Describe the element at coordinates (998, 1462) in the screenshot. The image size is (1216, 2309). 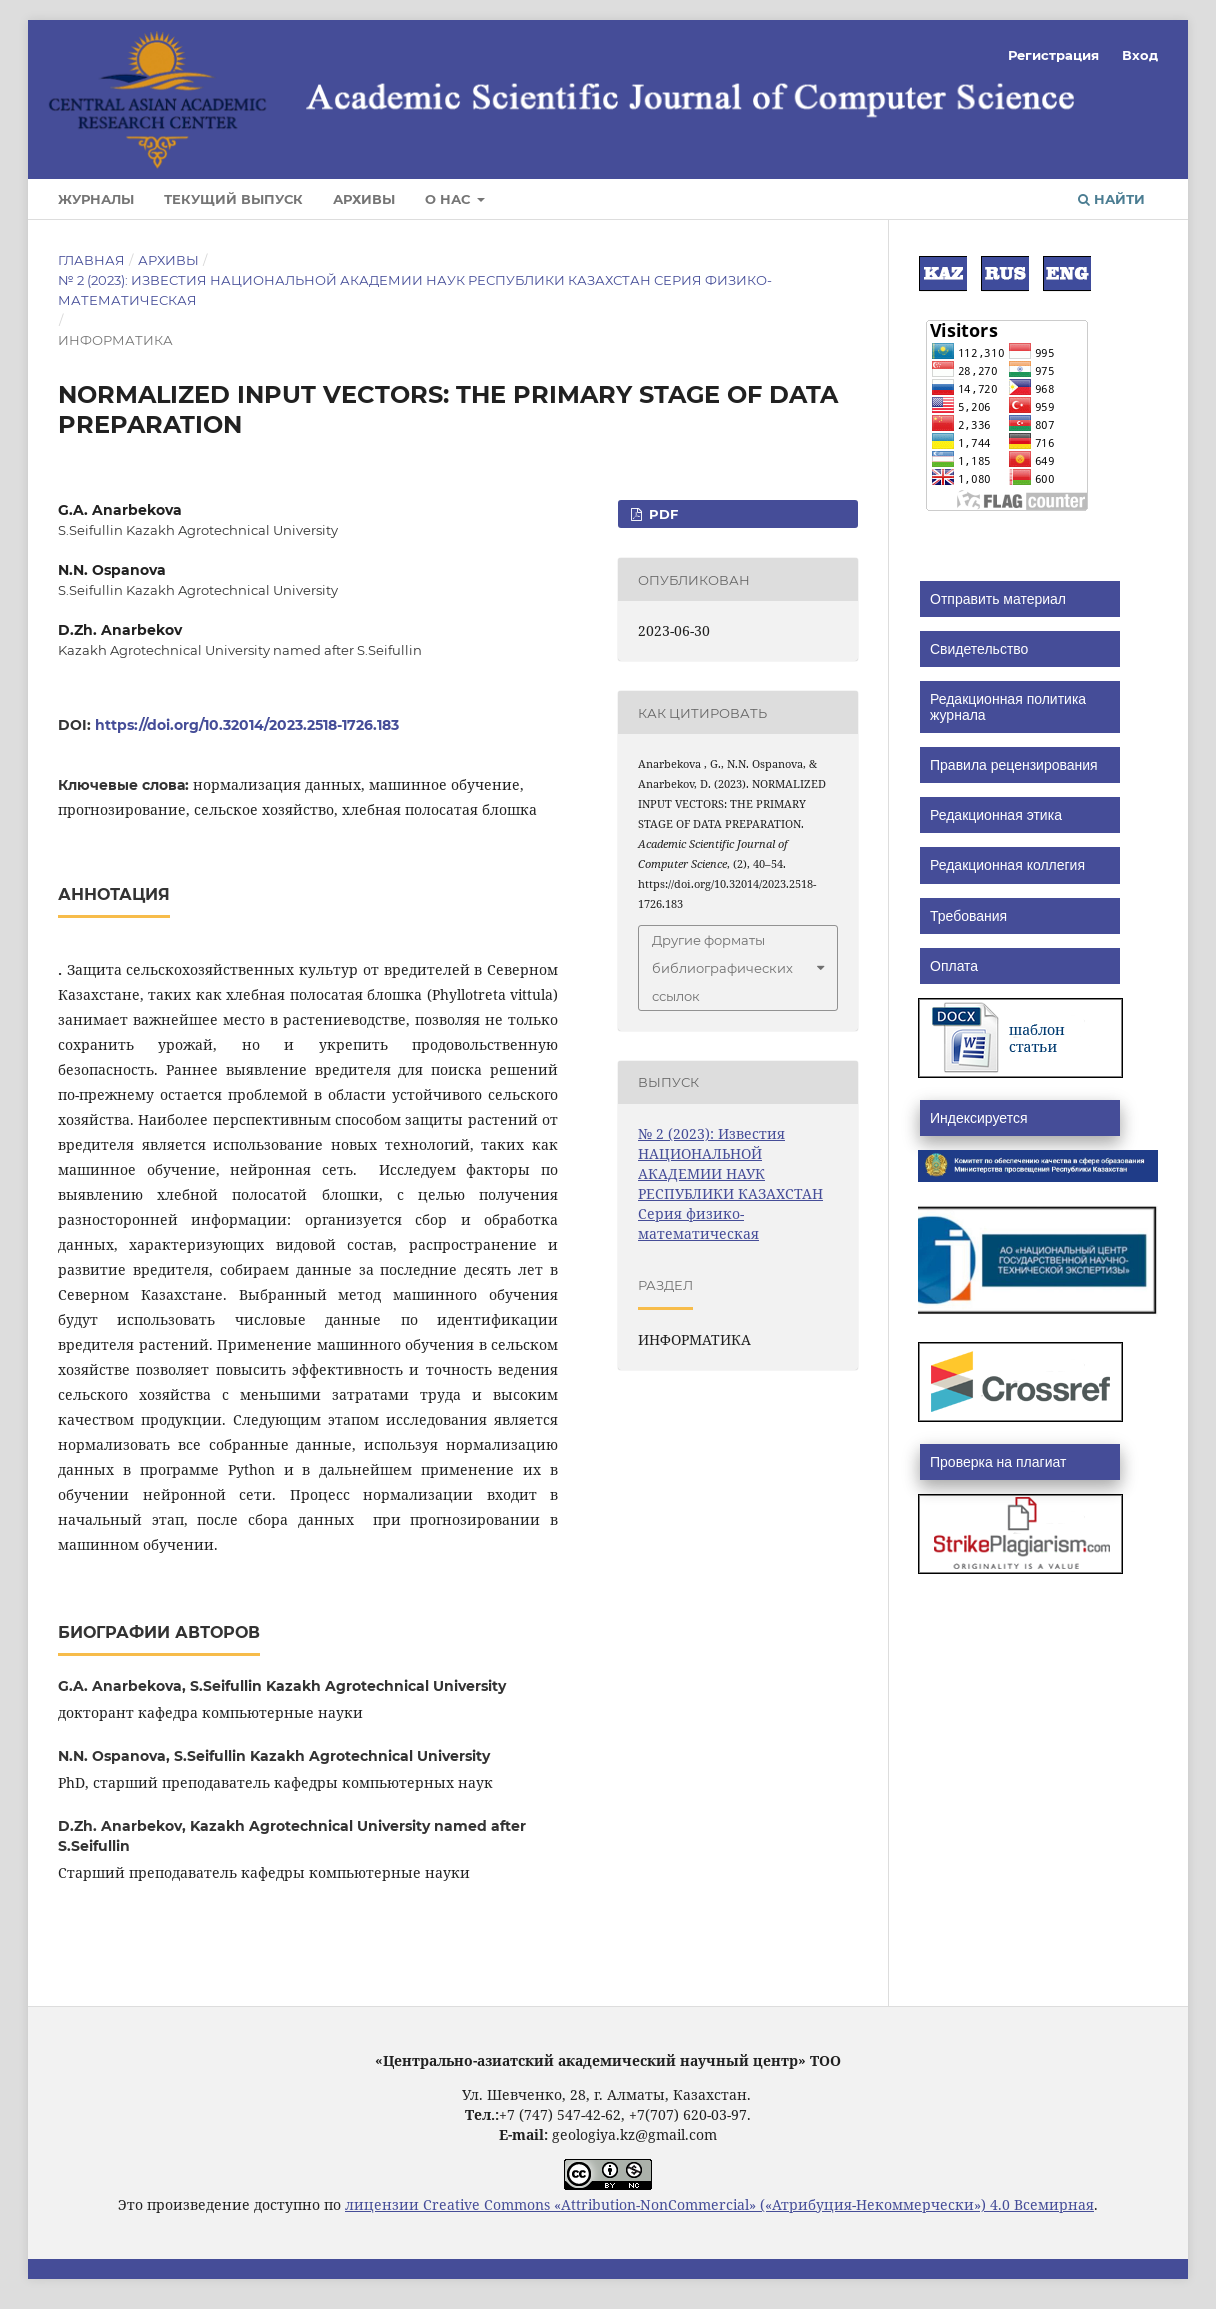
I see `Проверка на плагиат` at that location.